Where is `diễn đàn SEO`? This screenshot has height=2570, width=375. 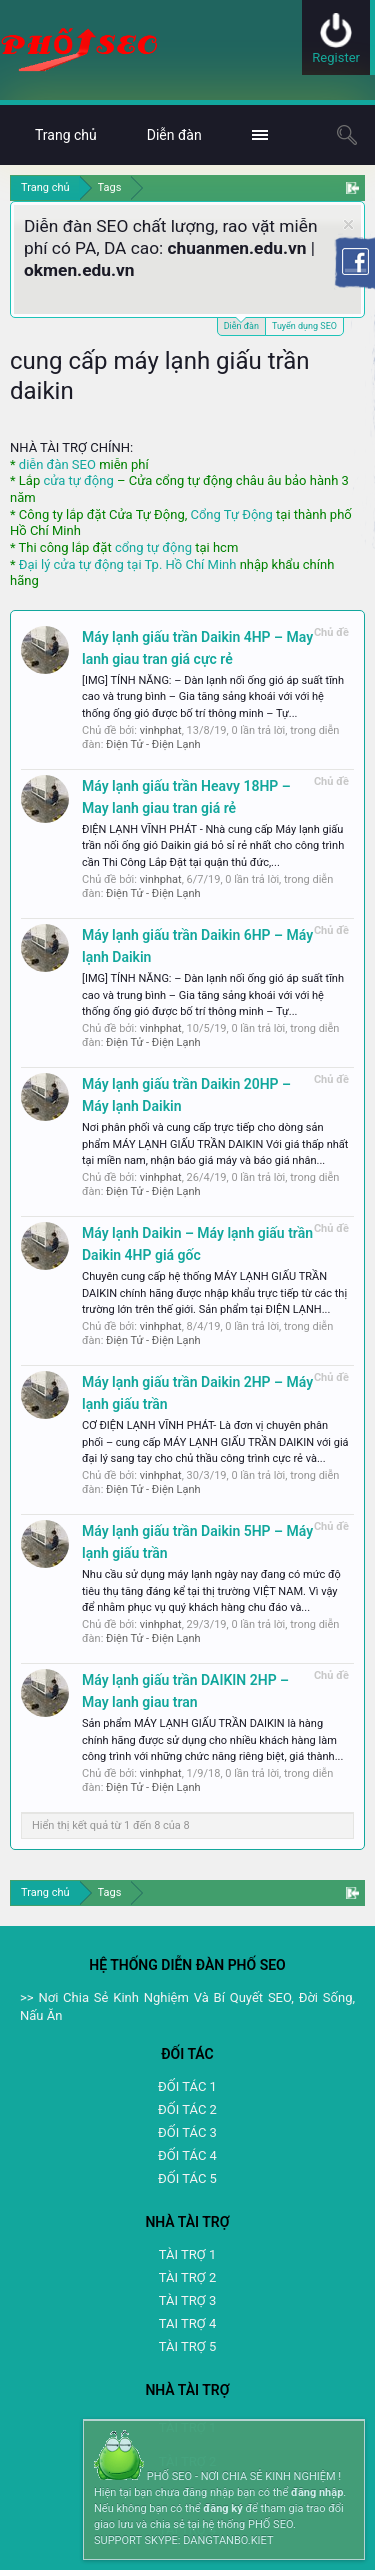 diễn đàn SEO is located at coordinates (57, 464).